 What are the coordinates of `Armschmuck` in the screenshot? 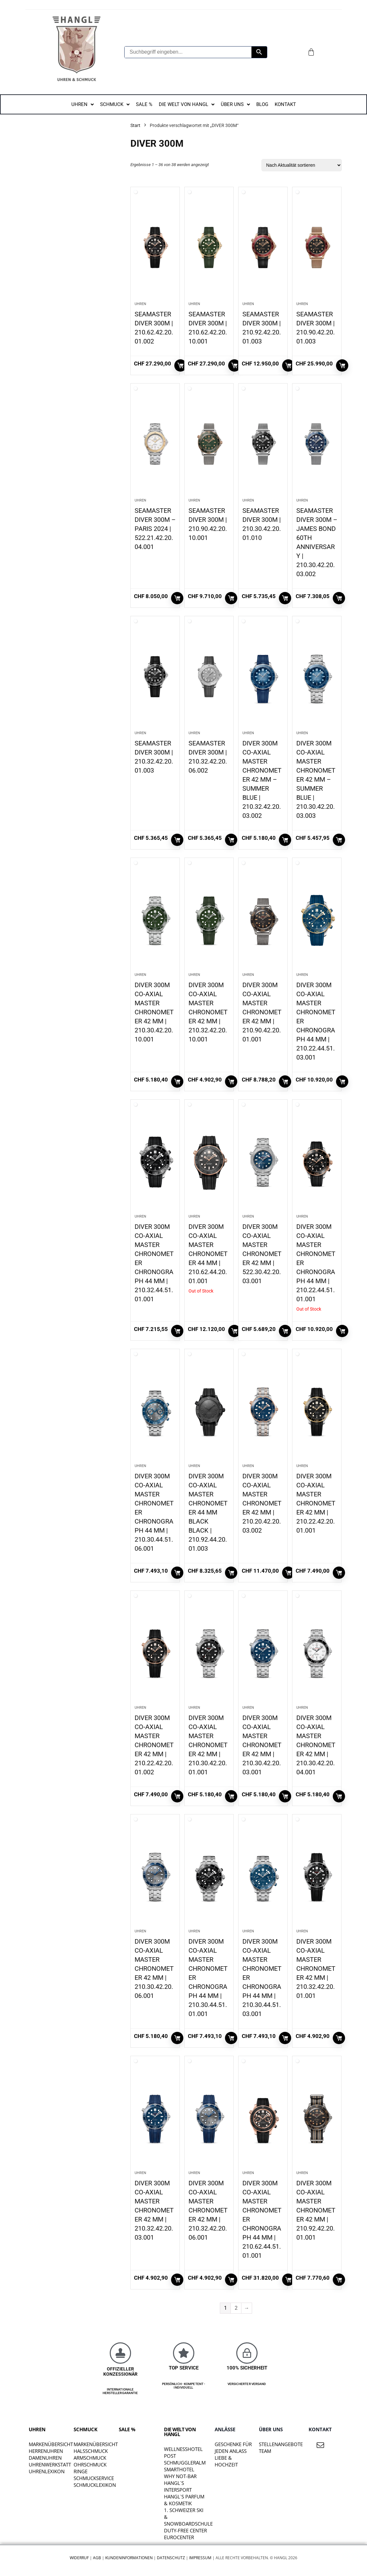 It's located at (90, 2458).